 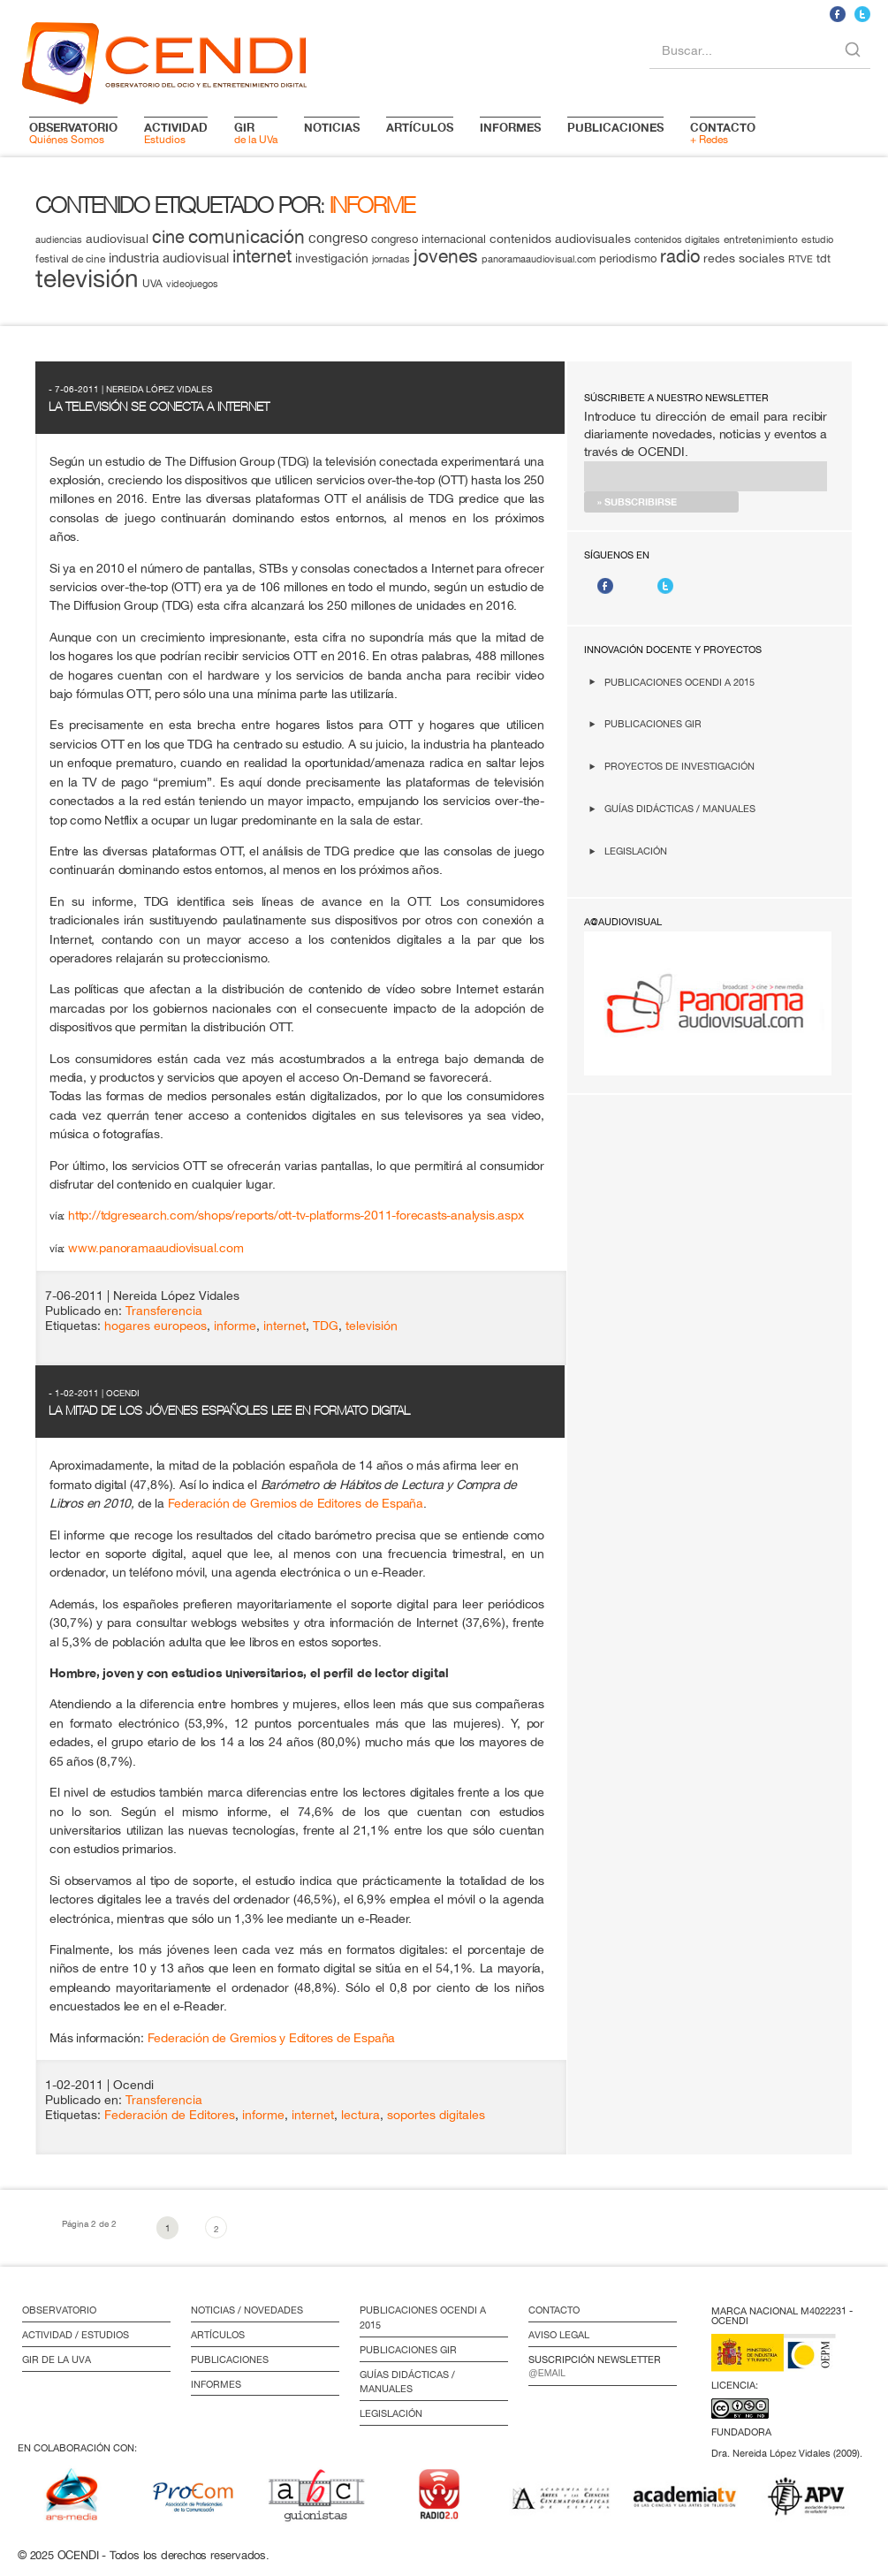 I want to click on entretenimiento [entretenimiento (13 elementos)], so click(x=761, y=239).